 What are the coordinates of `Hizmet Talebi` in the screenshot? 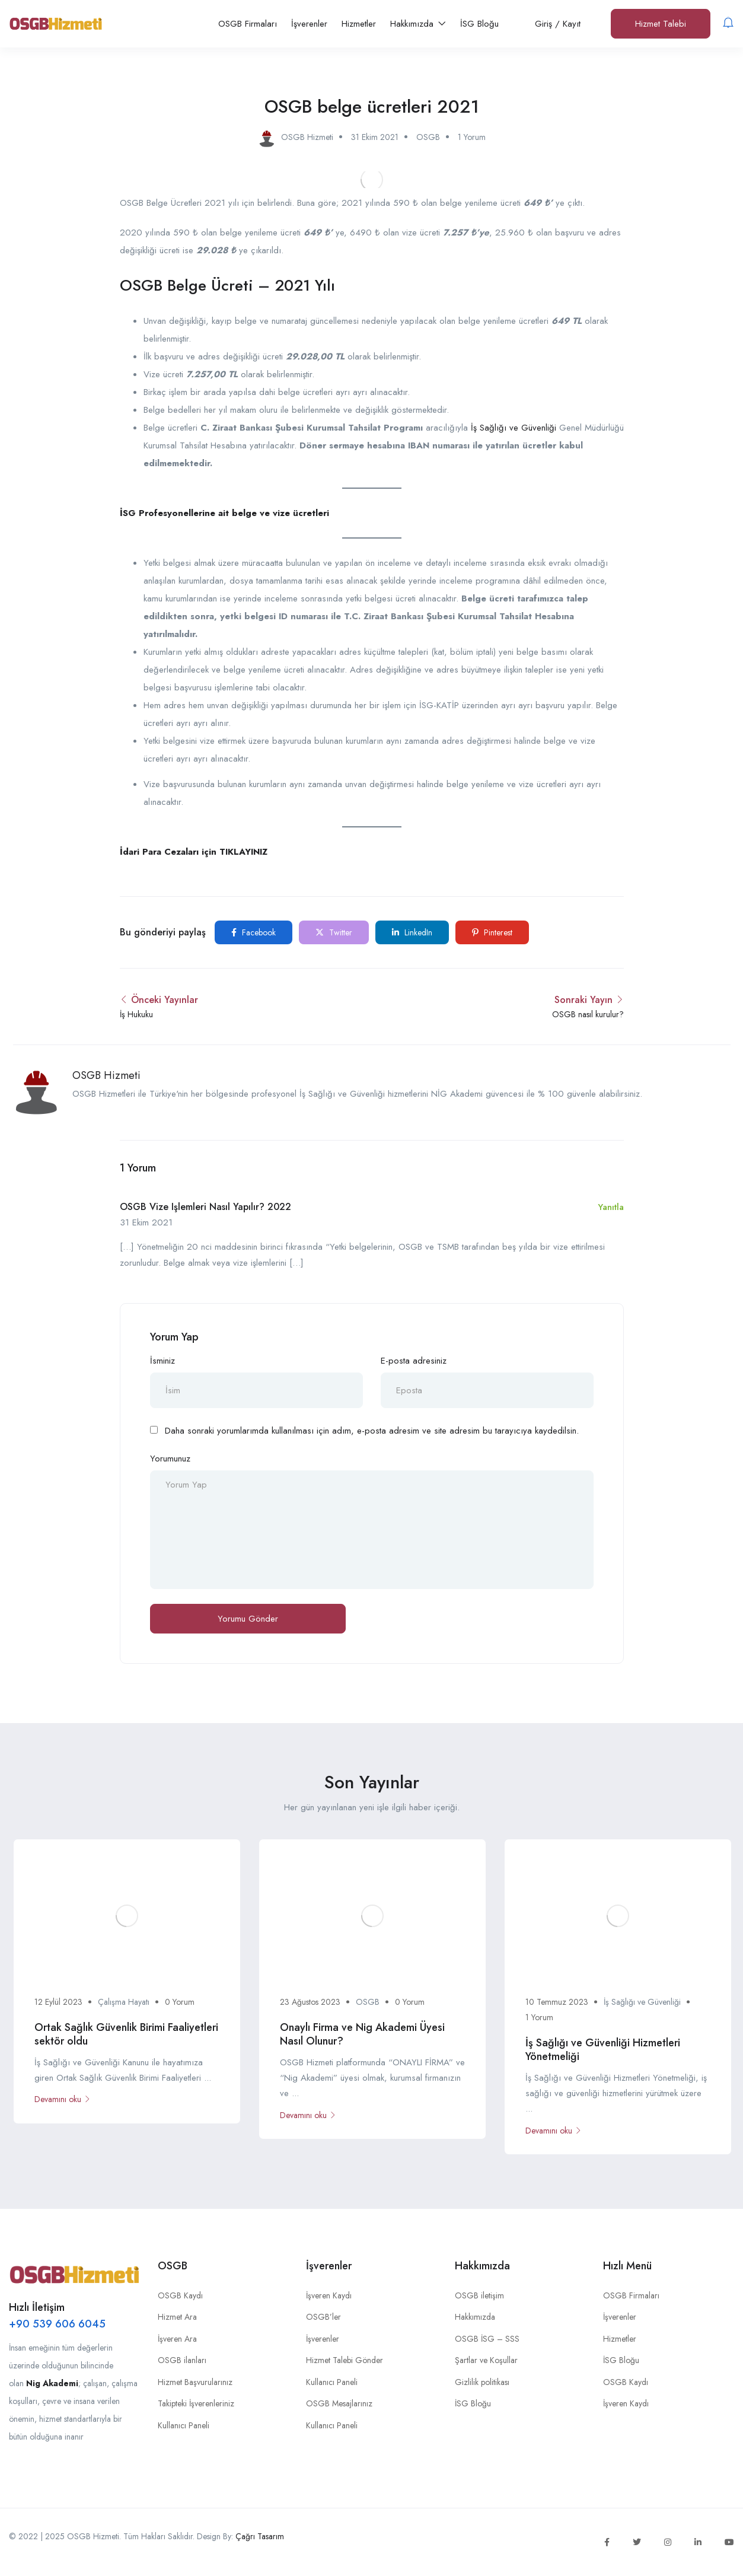 It's located at (660, 23).